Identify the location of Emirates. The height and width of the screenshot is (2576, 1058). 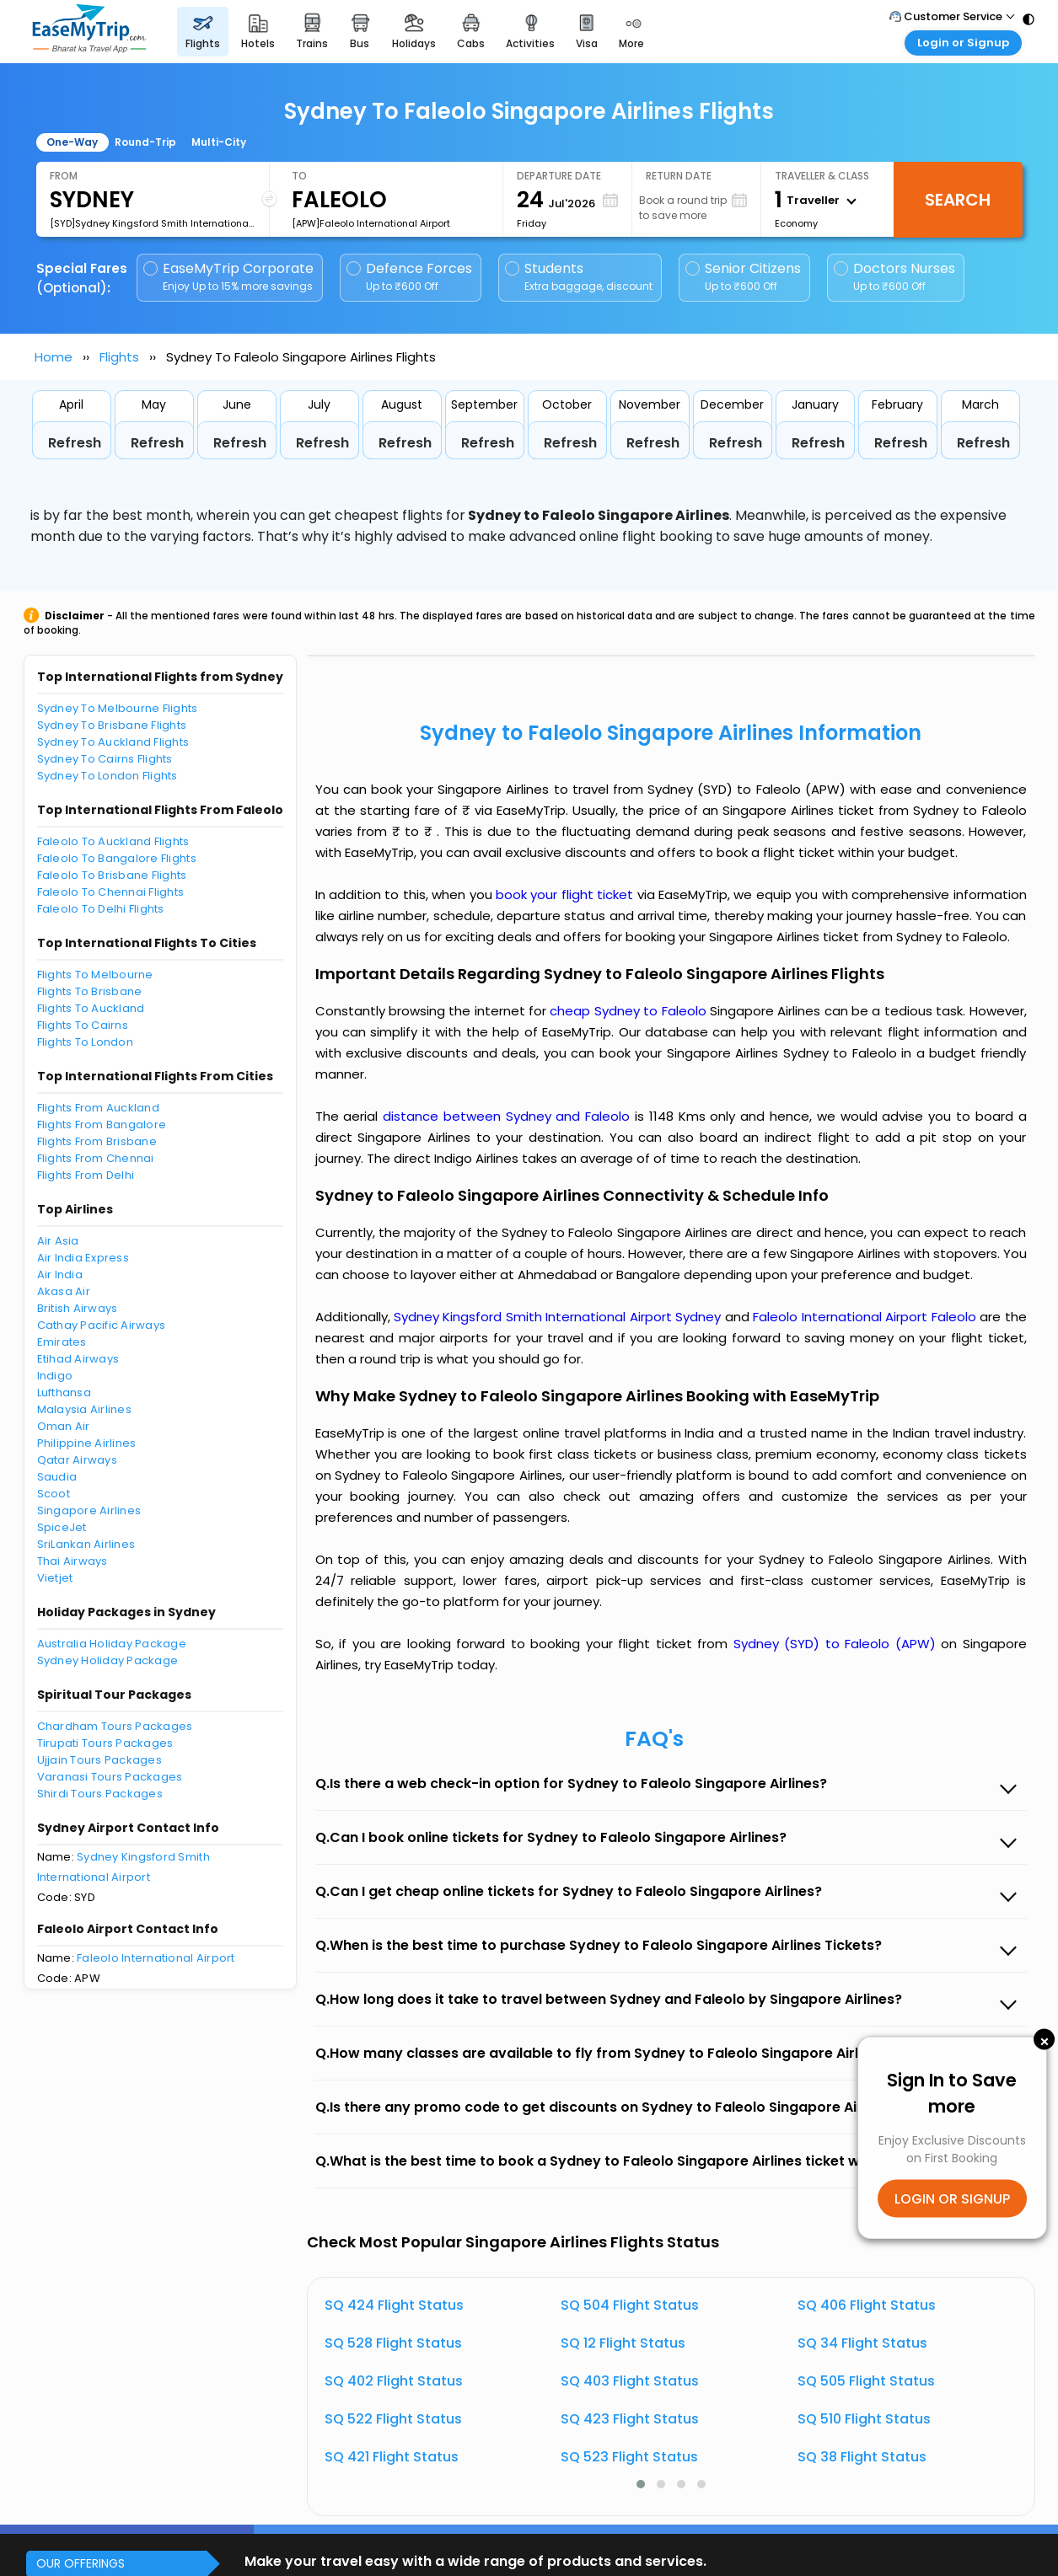
(62, 1342).